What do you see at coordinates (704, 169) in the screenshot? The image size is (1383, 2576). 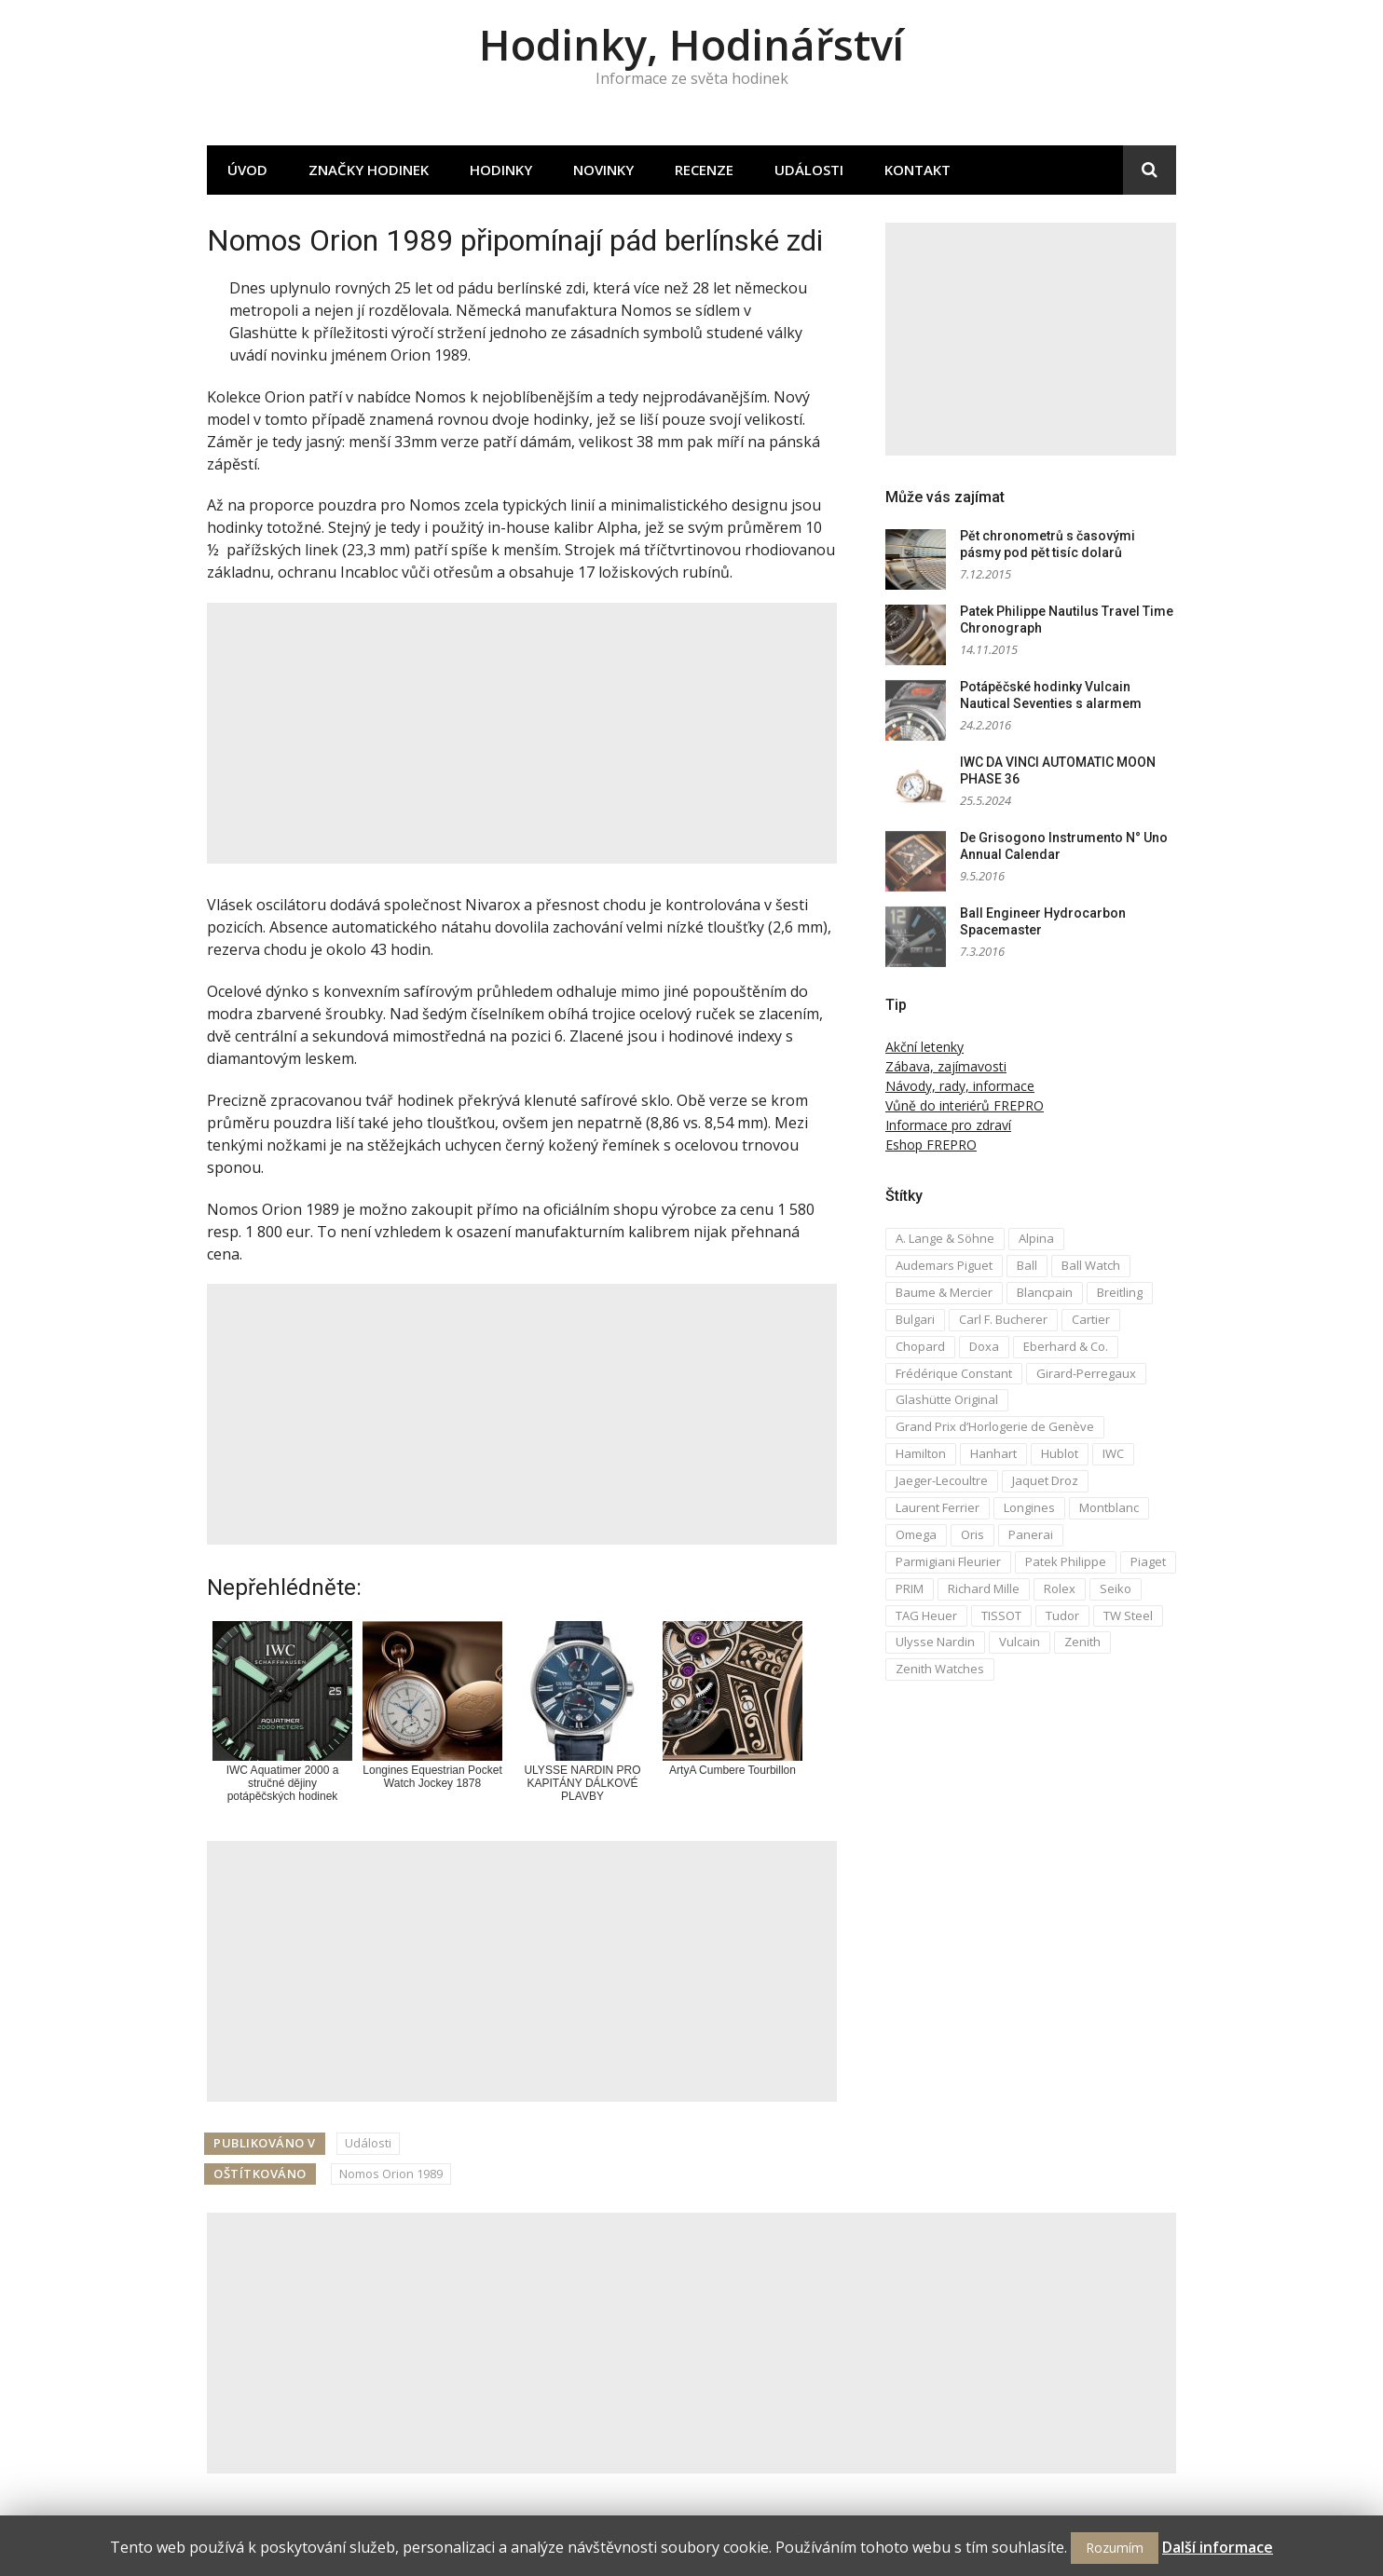 I see `Recenze` at bounding box center [704, 169].